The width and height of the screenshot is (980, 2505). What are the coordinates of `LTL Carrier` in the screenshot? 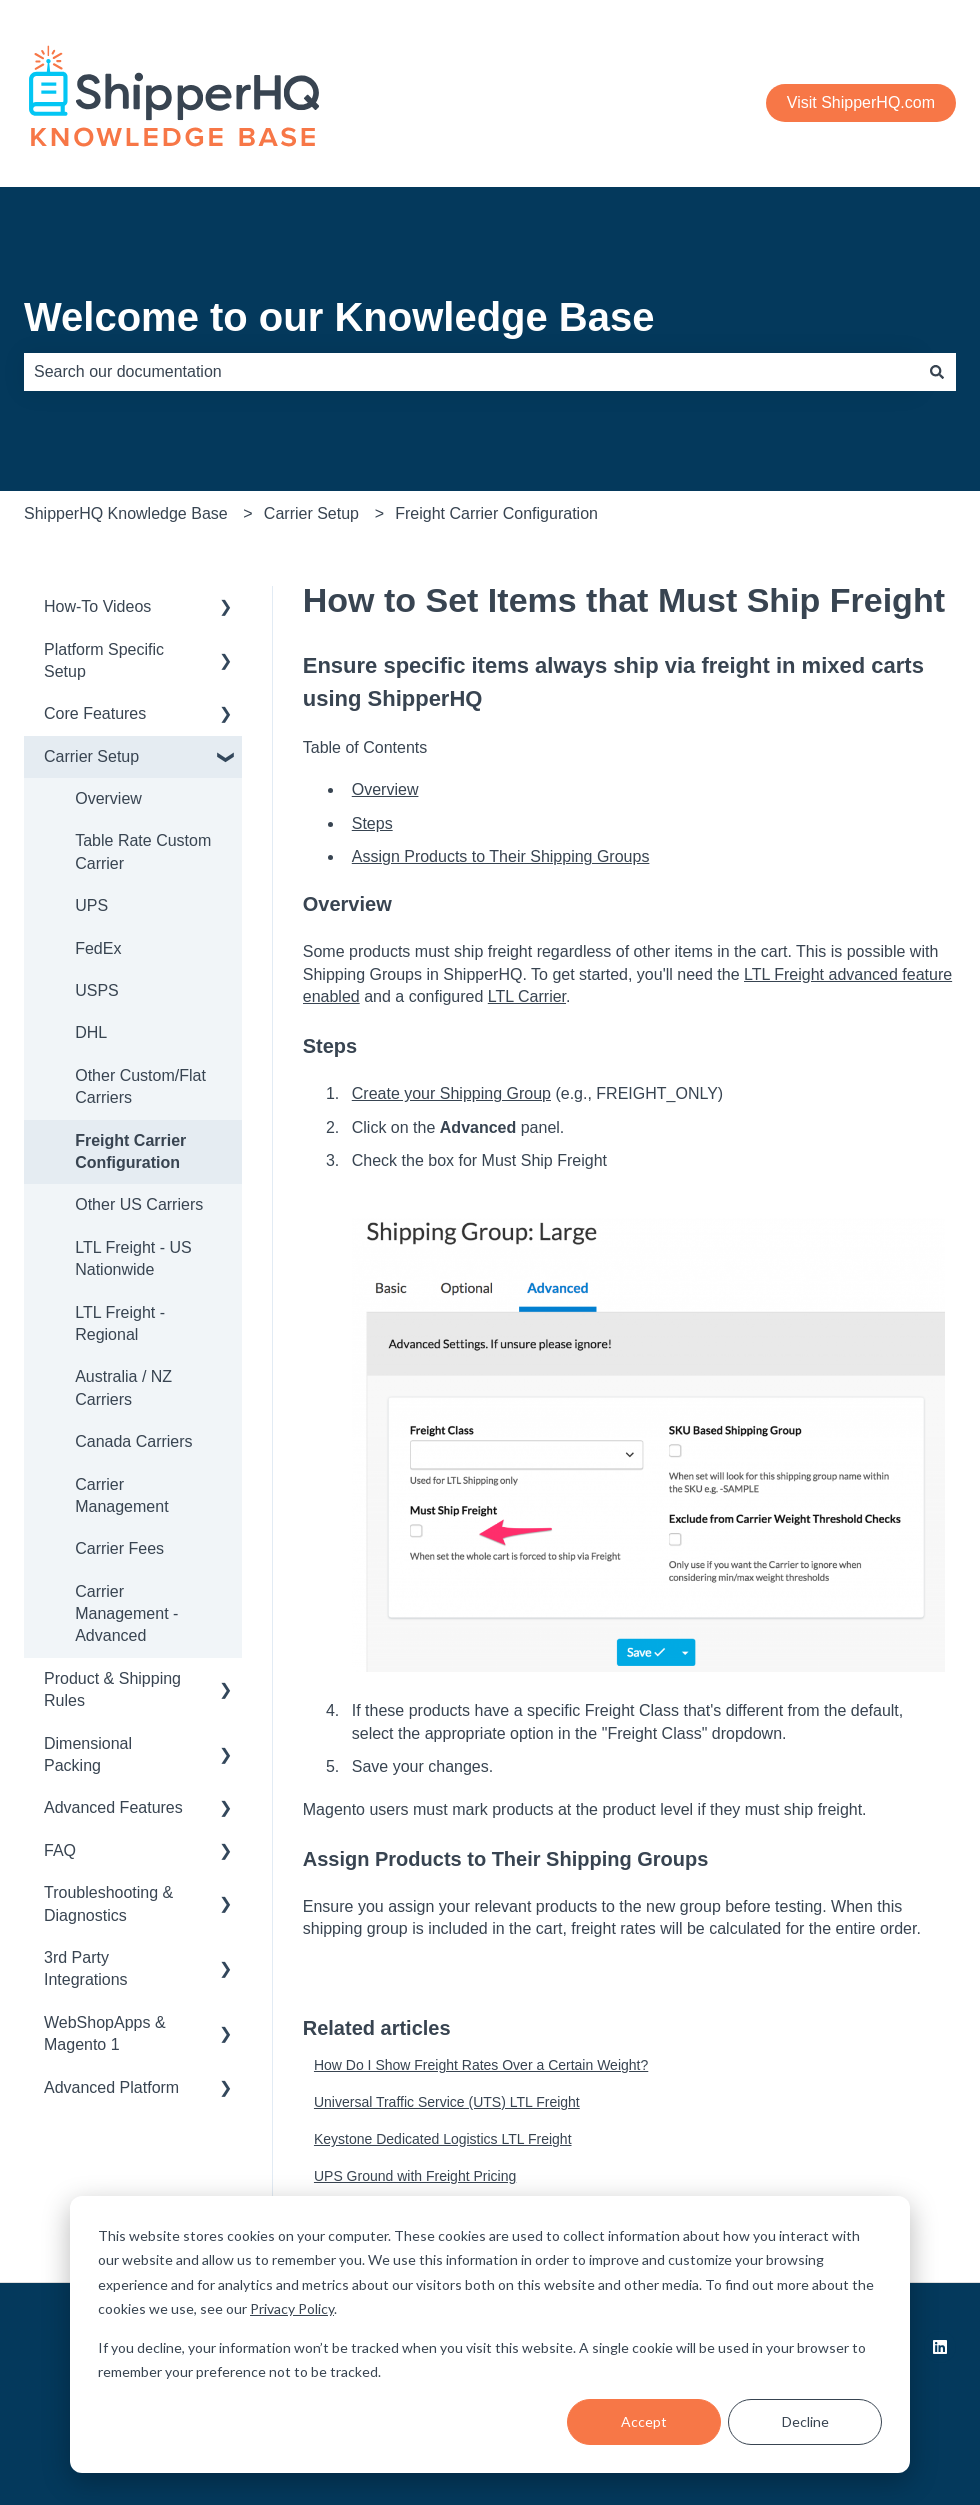 It's located at (527, 996).